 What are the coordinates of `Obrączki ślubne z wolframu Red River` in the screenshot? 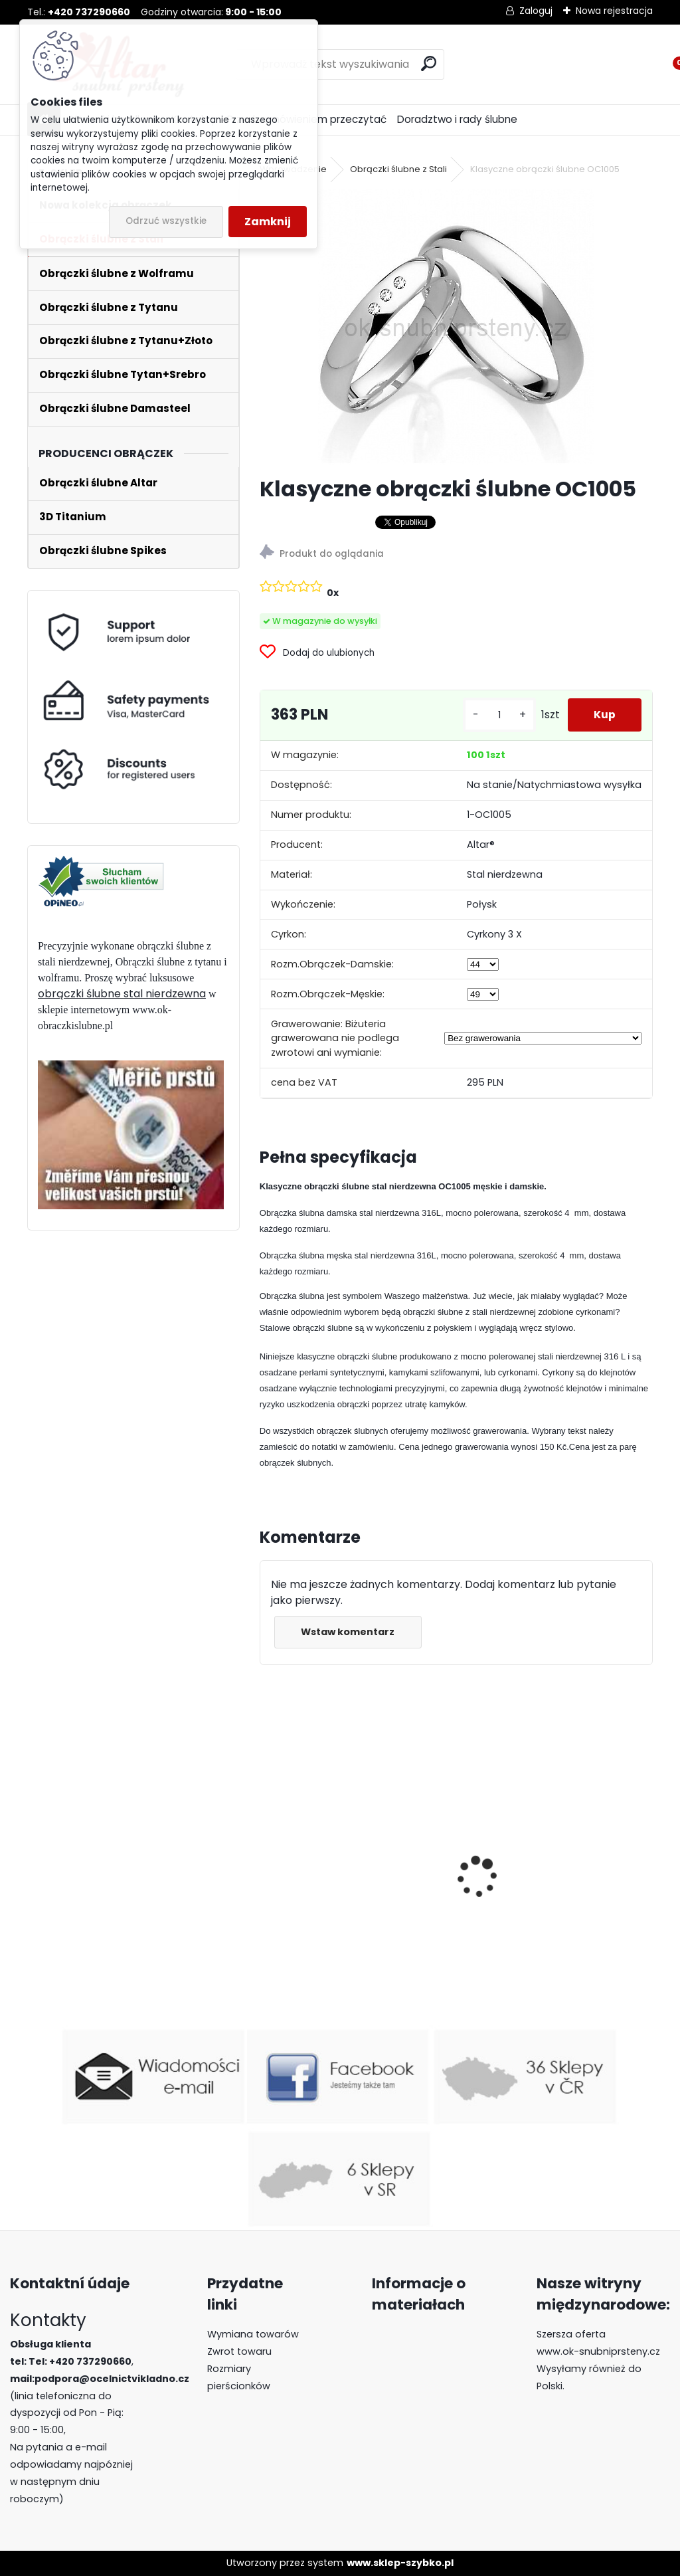 It's located at (552, 1879).